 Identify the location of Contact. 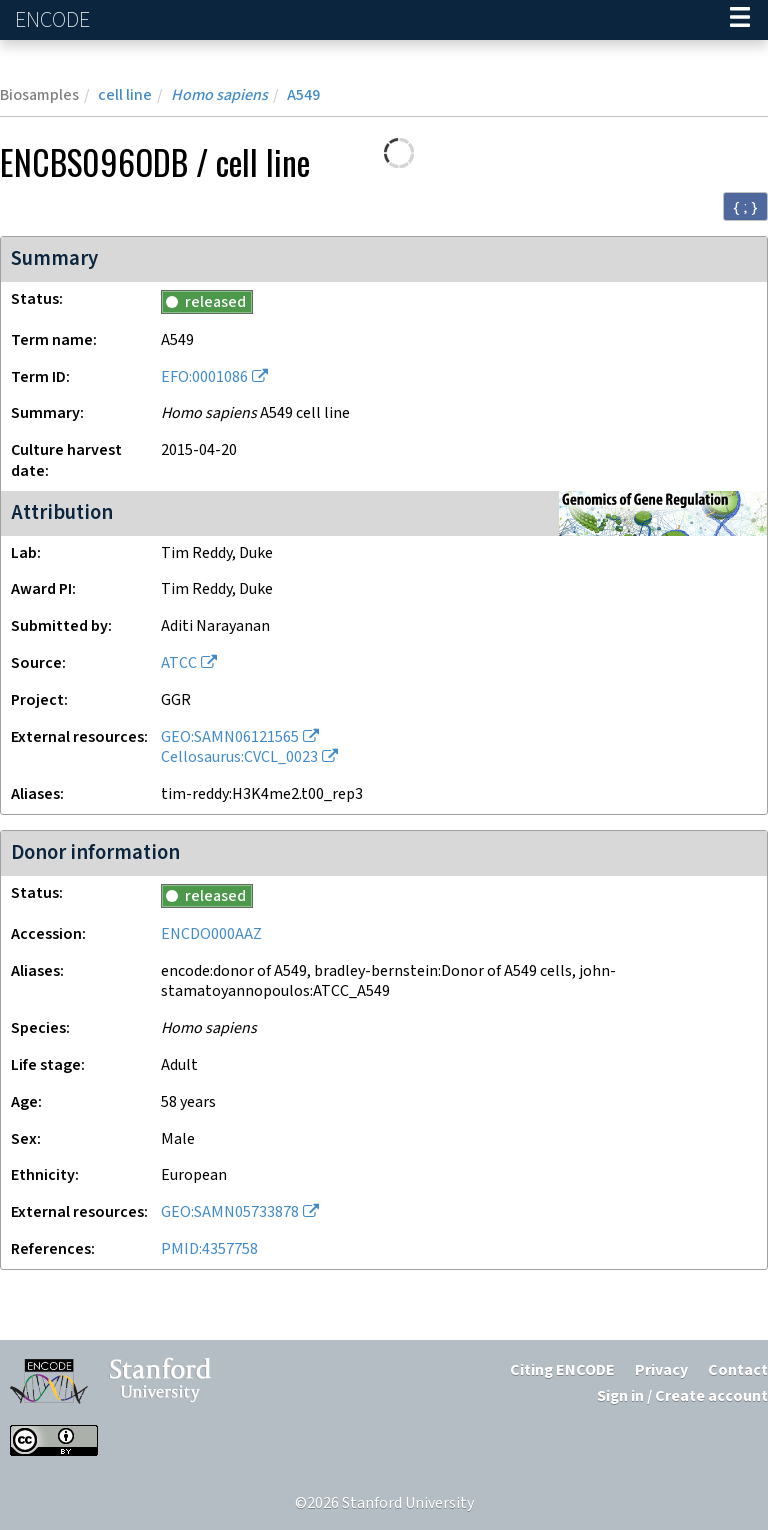
(738, 1370).